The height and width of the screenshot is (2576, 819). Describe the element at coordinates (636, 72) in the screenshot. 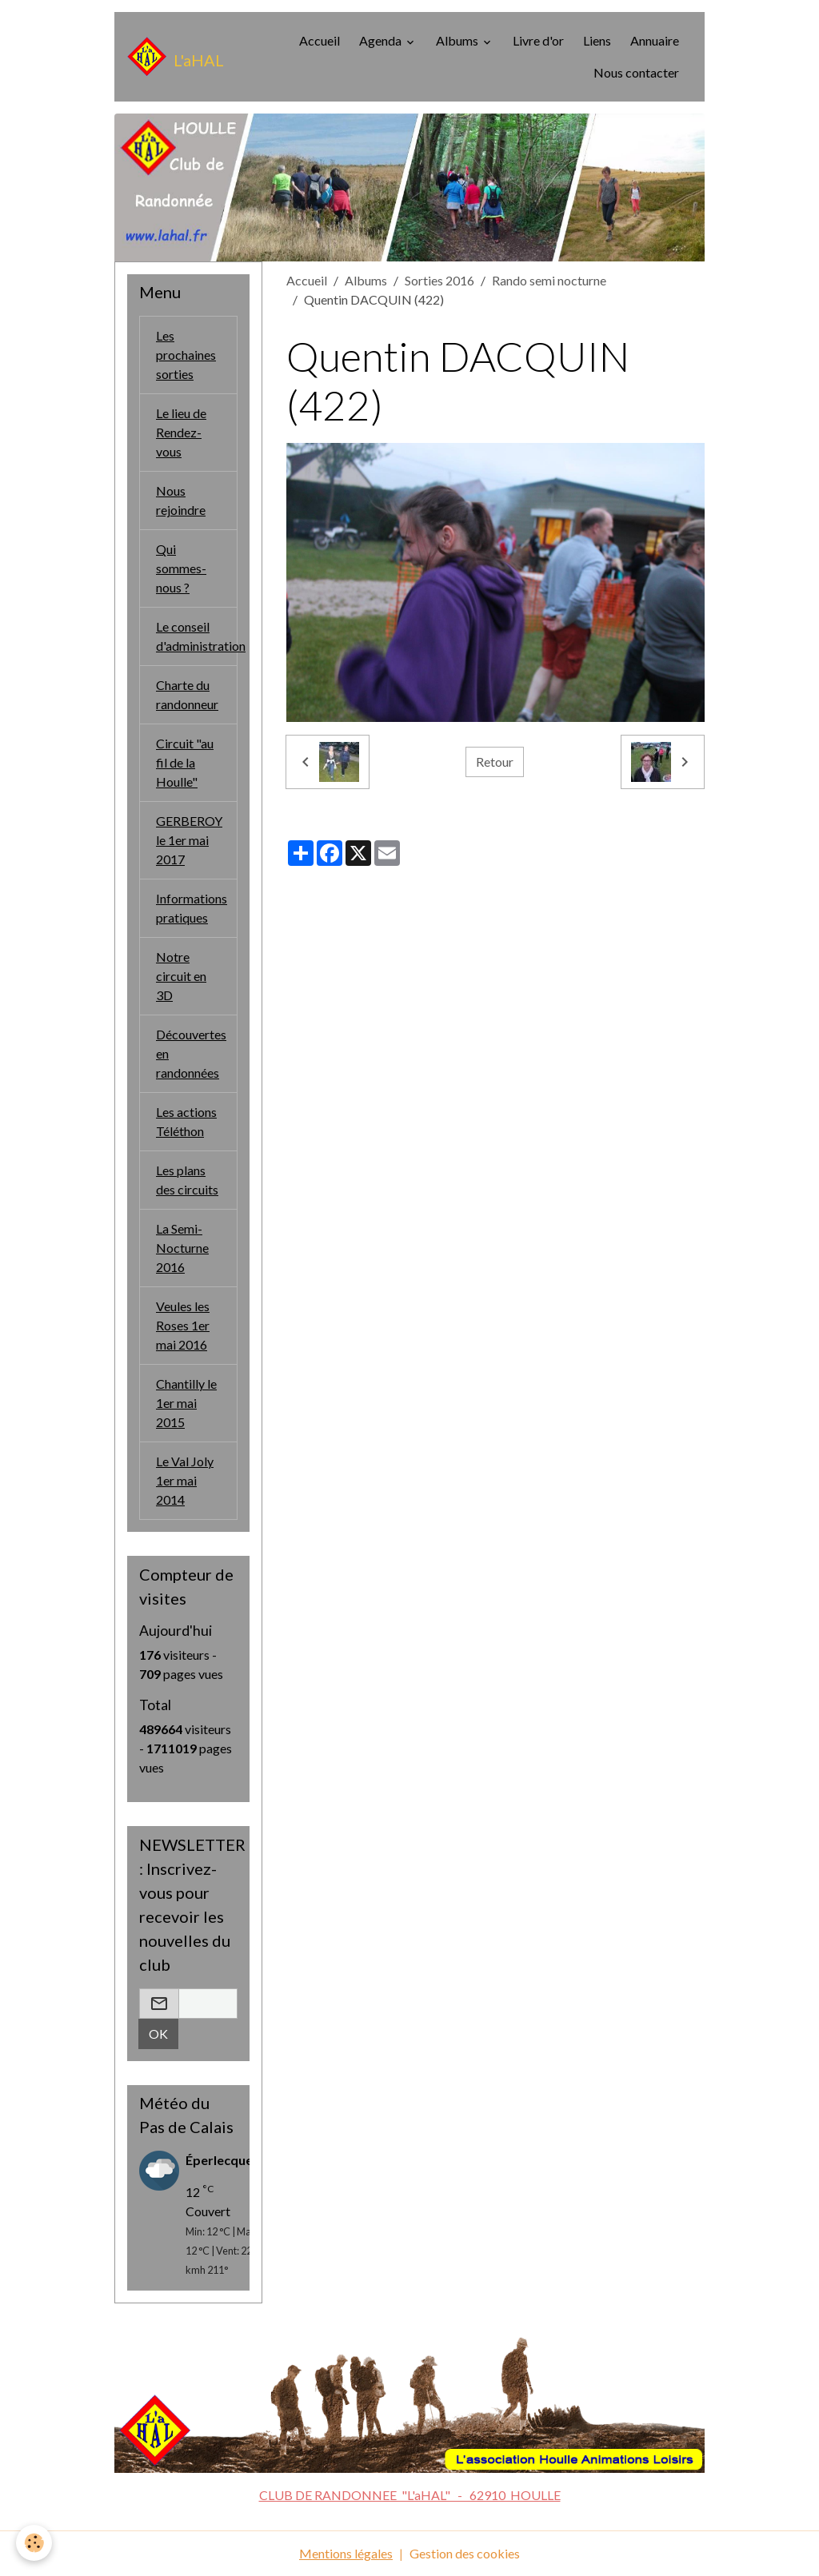

I see `Nous contacter` at that location.